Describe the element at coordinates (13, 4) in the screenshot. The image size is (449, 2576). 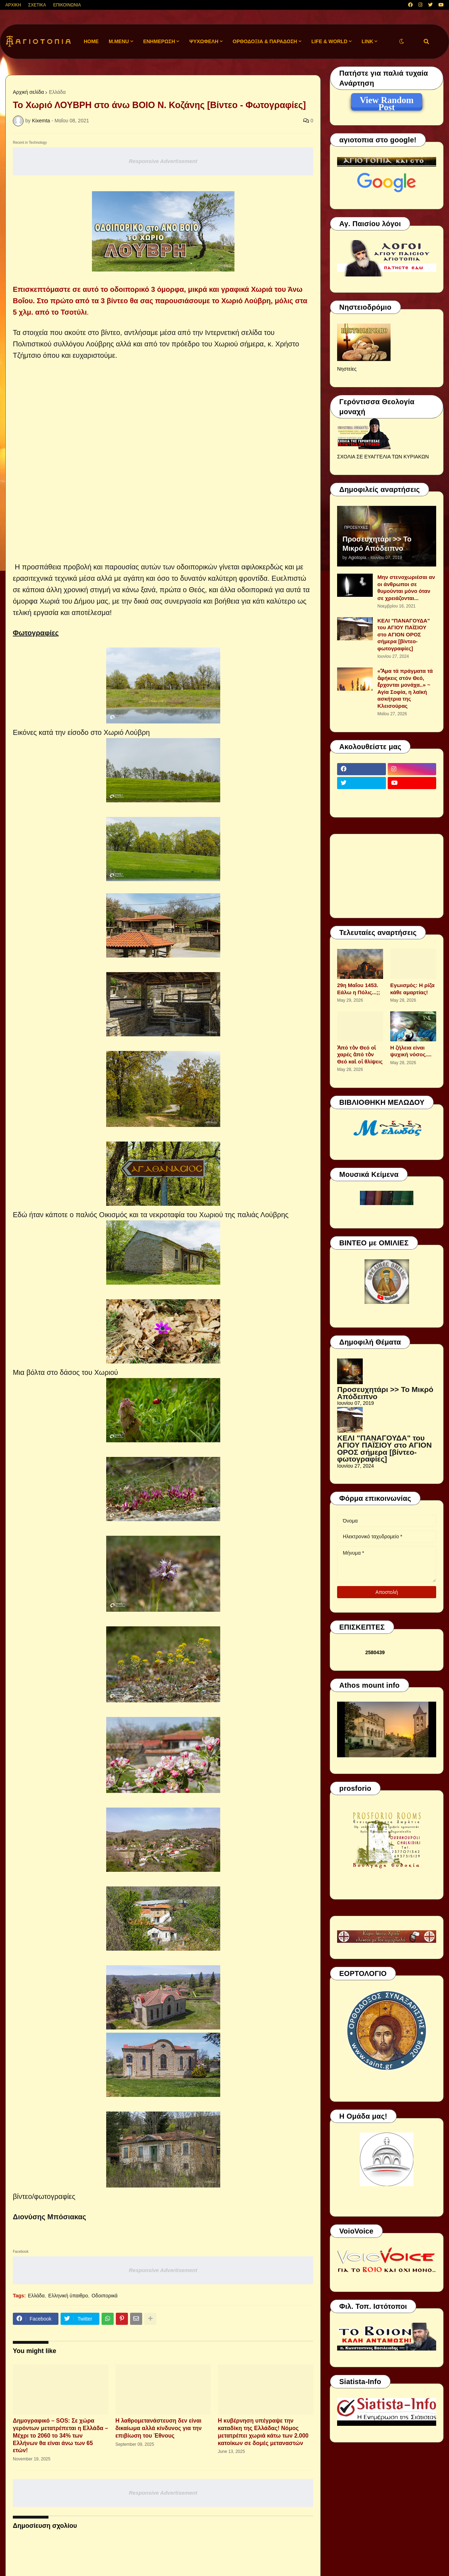
I see `ΑΡΧΙΚΗ` at that location.